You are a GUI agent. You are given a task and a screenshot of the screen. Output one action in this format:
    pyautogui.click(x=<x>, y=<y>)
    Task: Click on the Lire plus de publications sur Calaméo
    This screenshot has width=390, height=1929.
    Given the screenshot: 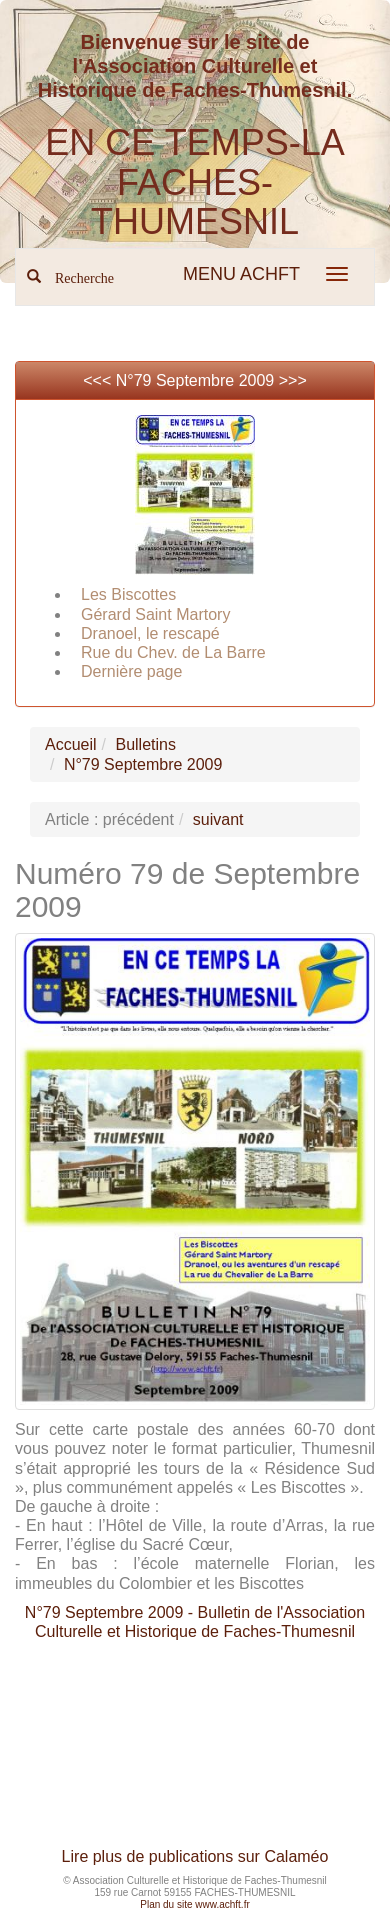 What is the action you would take?
    pyautogui.click(x=195, y=1856)
    